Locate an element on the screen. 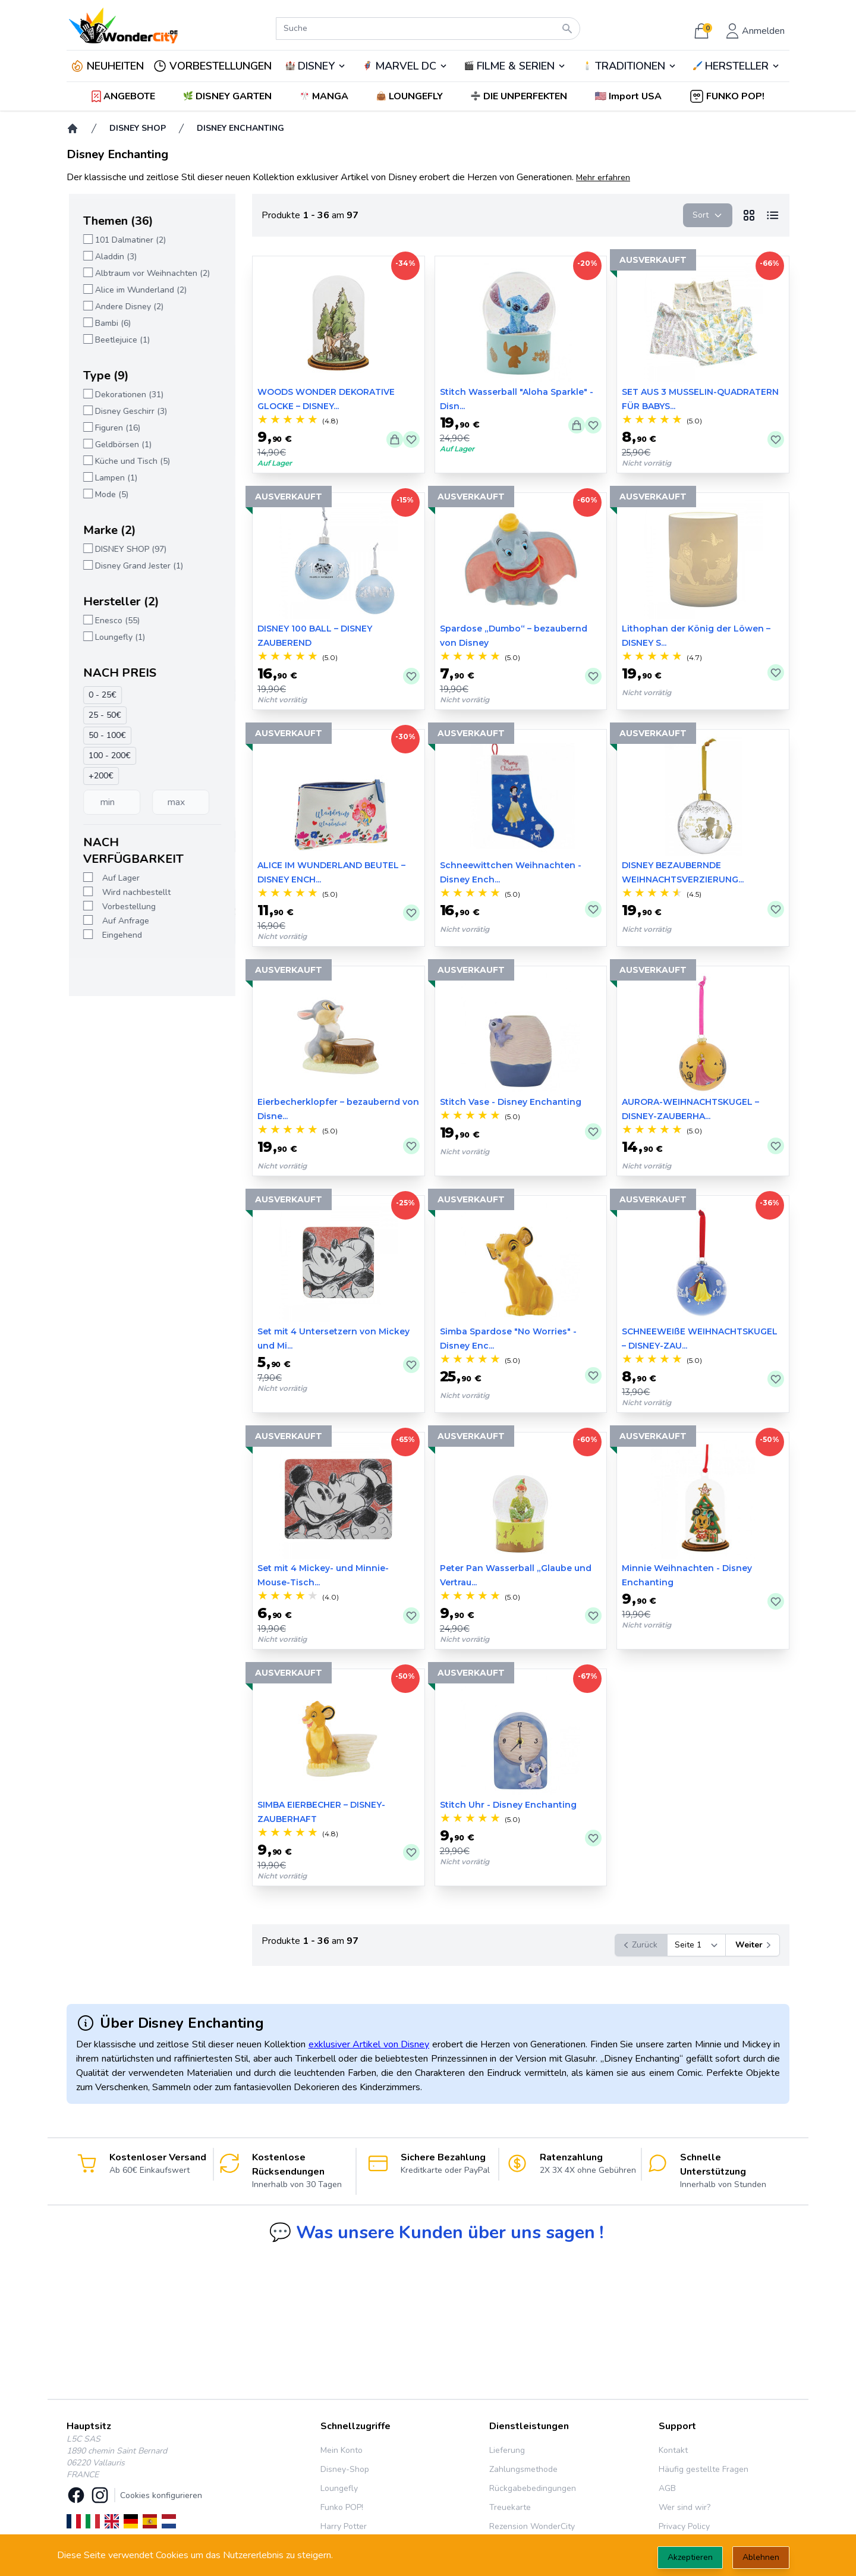  Mehr erfahren is located at coordinates (603, 177).